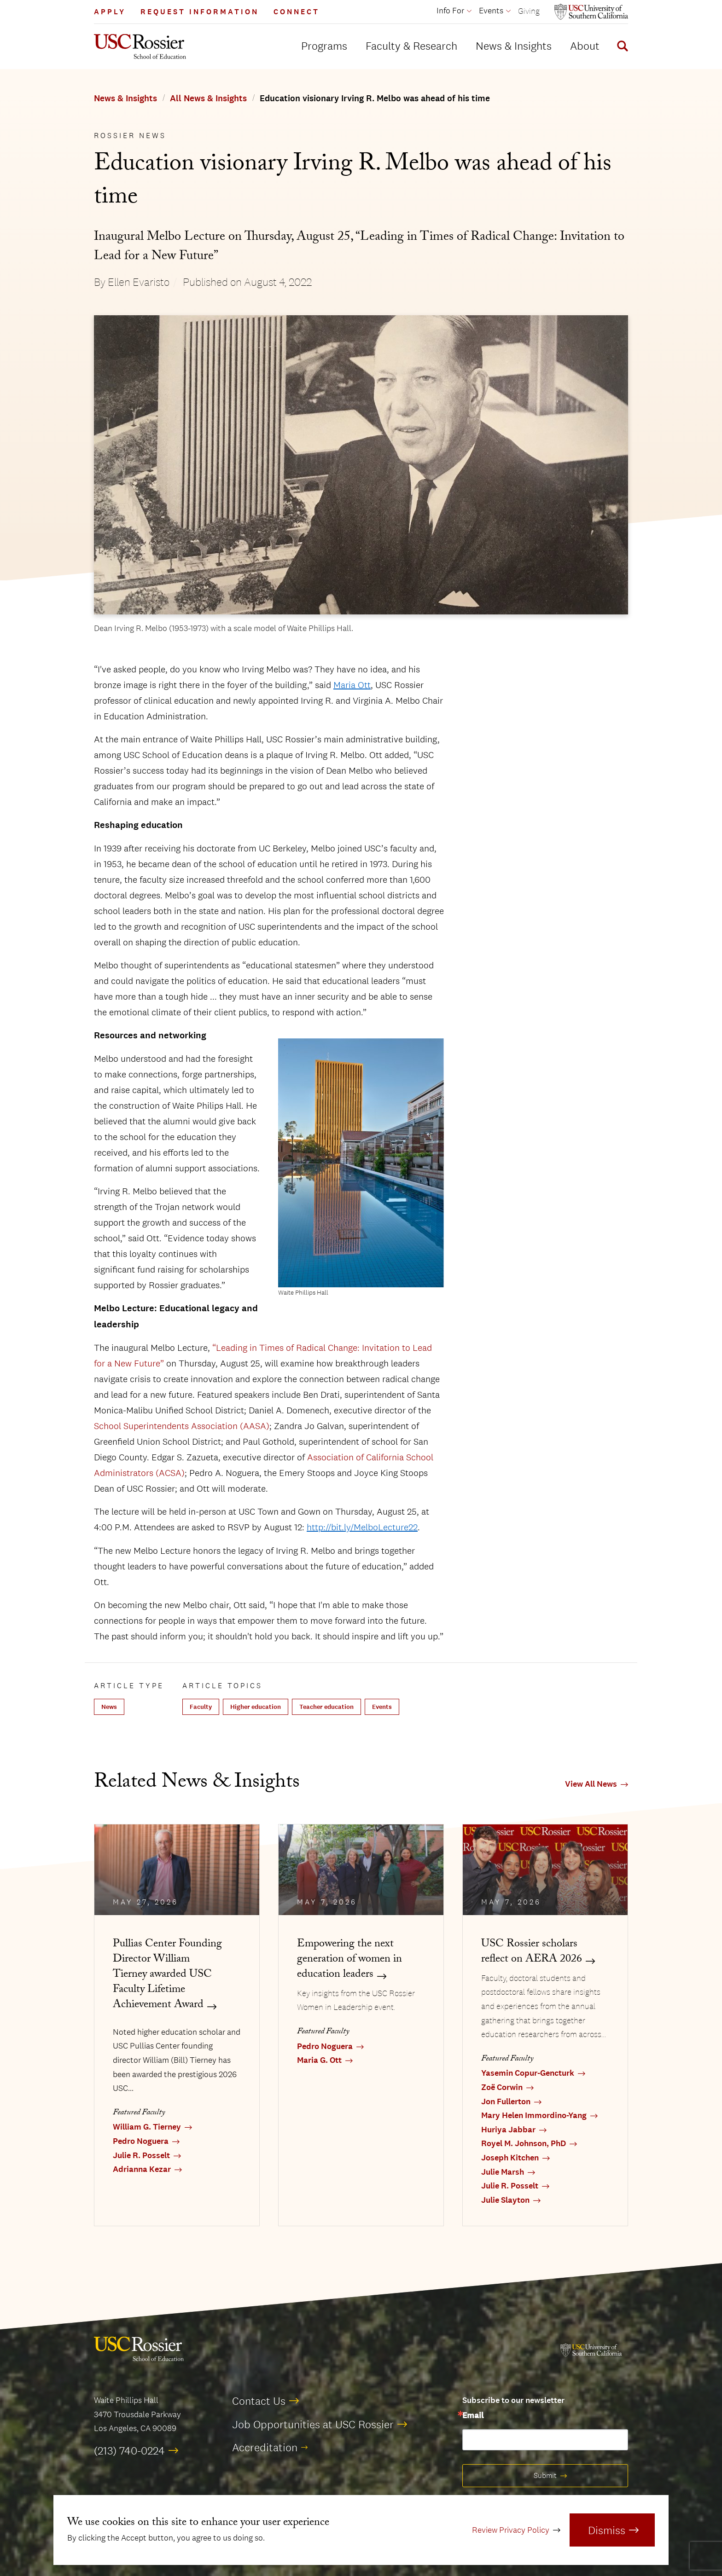  What do you see at coordinates (508, 2129) in the screenshot?
I see `Huriya Jabbar` at bounding box center [508, 2129].